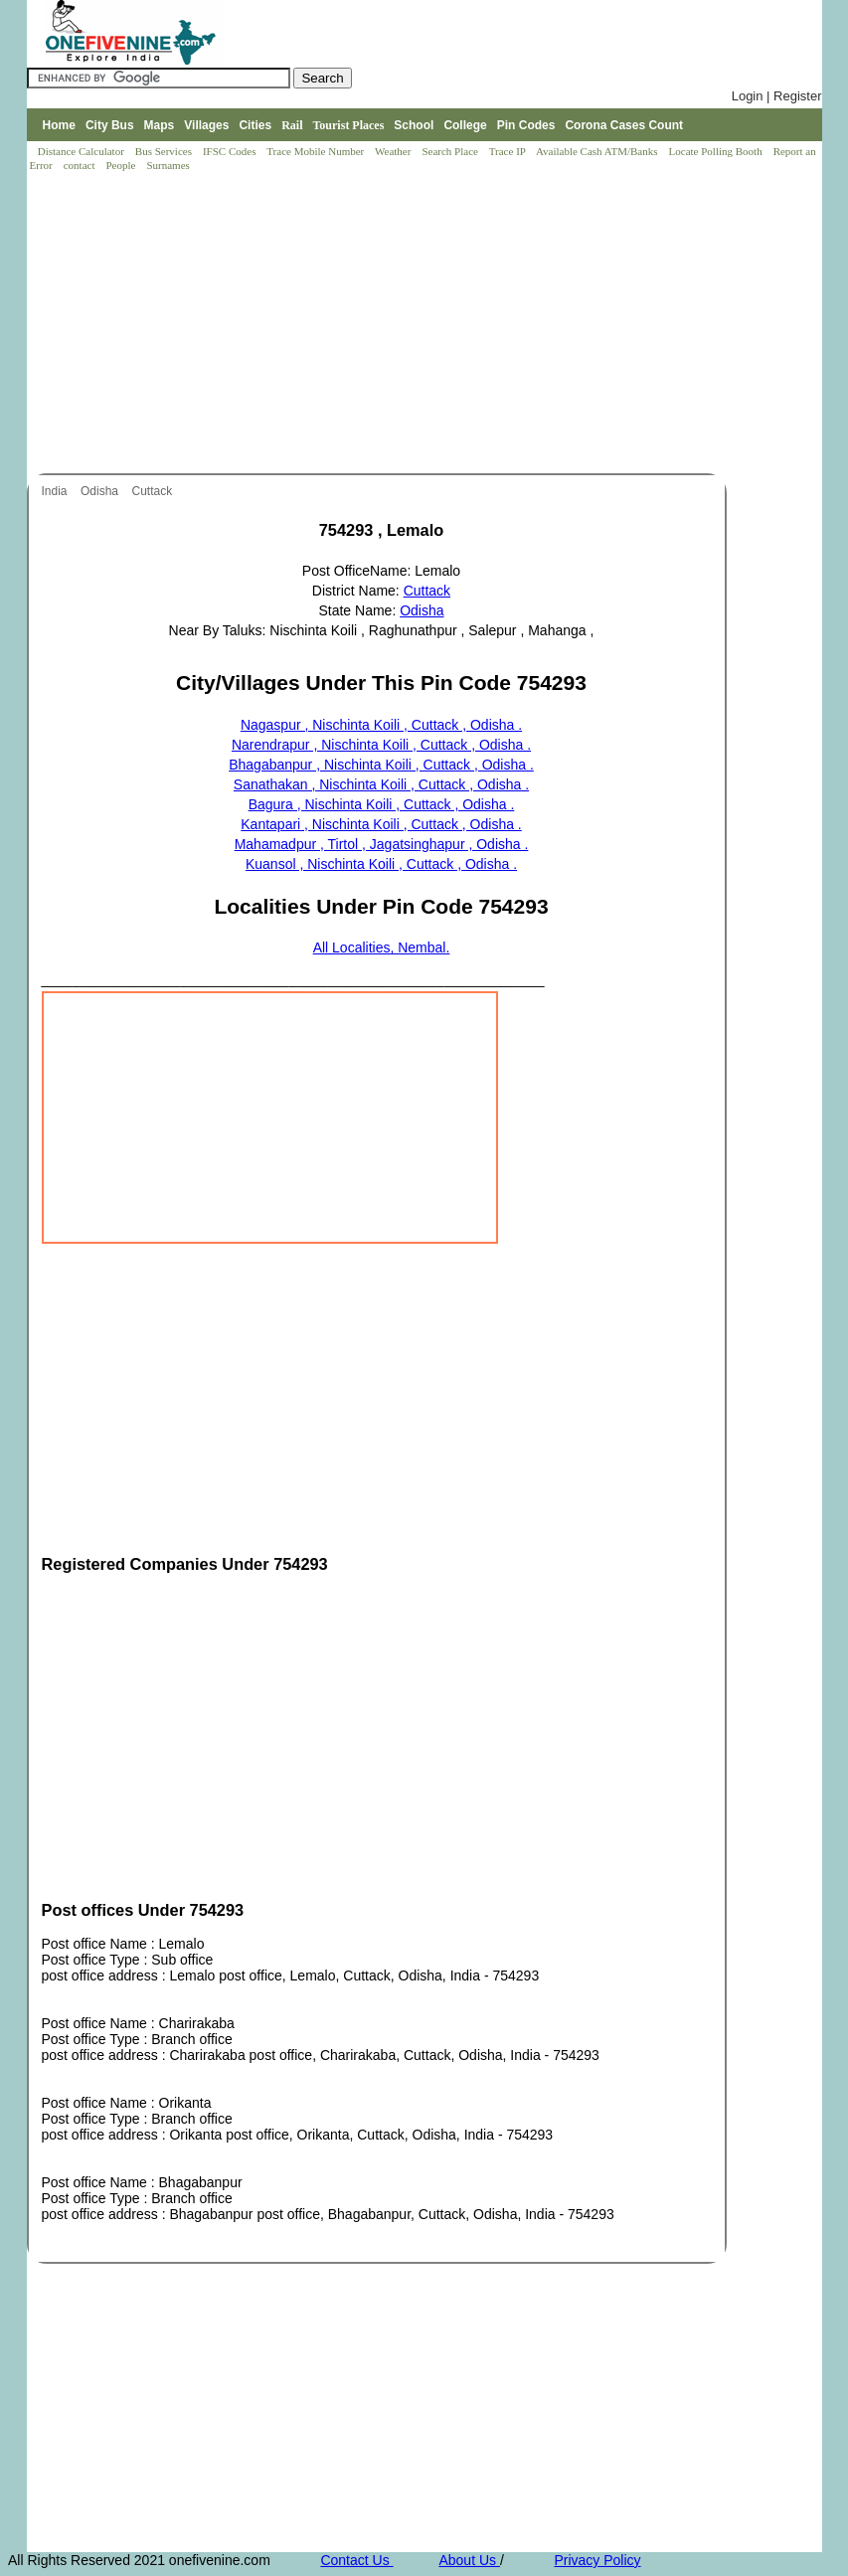 The height and width of the screenshot is (2576, 848). What do you see at coordinates (717, 151) in the screenshot?
I see `Locate Polling Booth` at bounding box center [717, 151].